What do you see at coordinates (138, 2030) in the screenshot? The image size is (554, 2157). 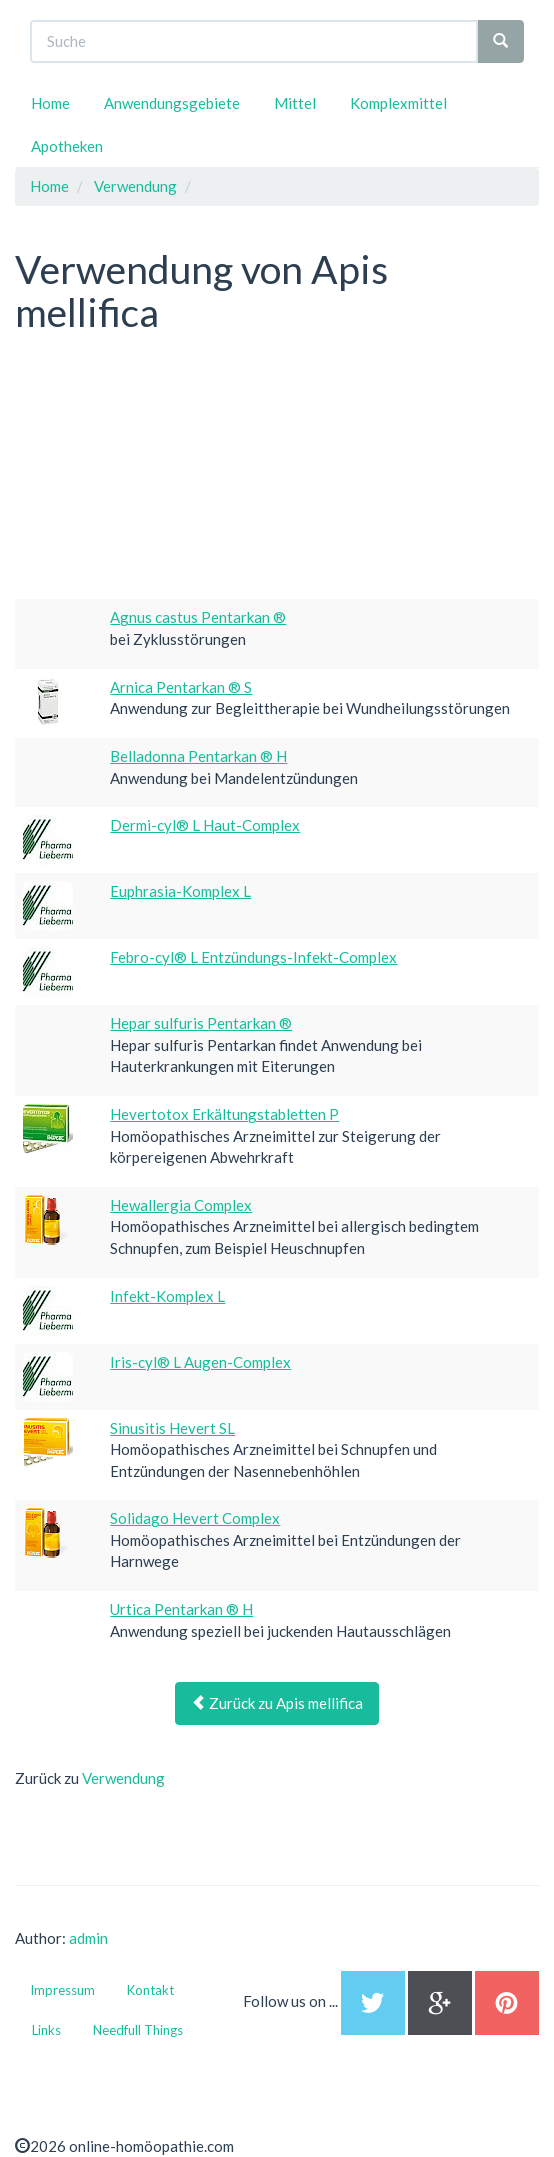 I see `Needfull Things` at bounding box center [138, 2030].